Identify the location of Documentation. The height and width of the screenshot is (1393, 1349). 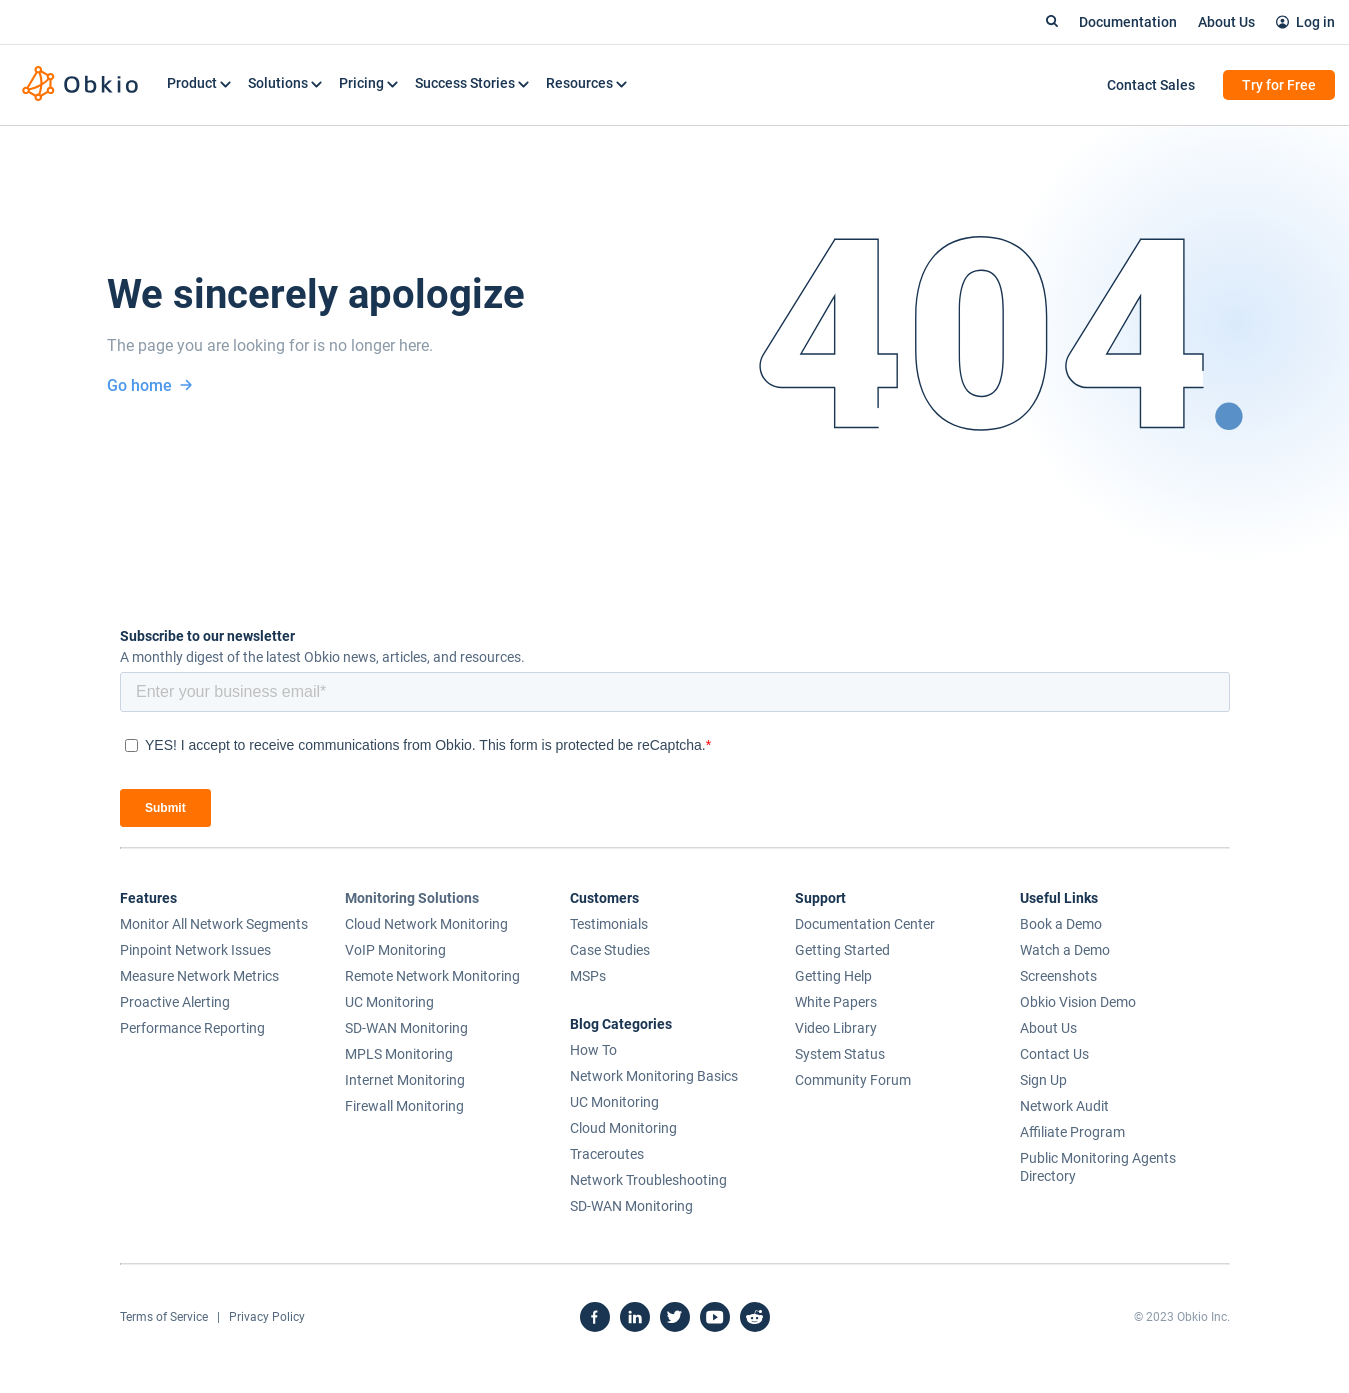
(1128, 22).